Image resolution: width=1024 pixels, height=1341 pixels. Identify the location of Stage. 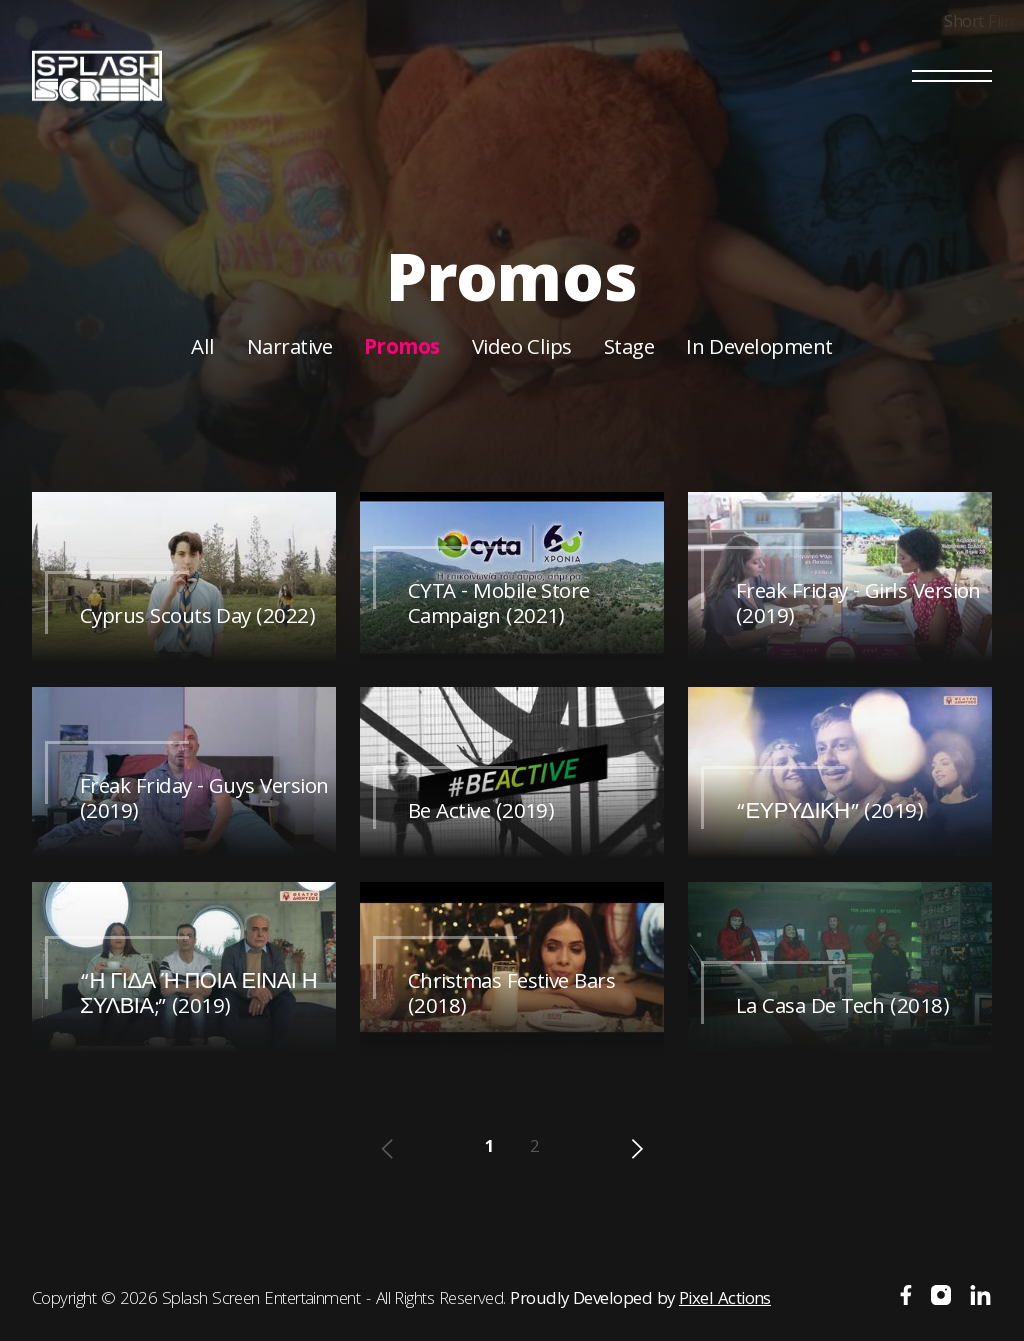
(629, 349).